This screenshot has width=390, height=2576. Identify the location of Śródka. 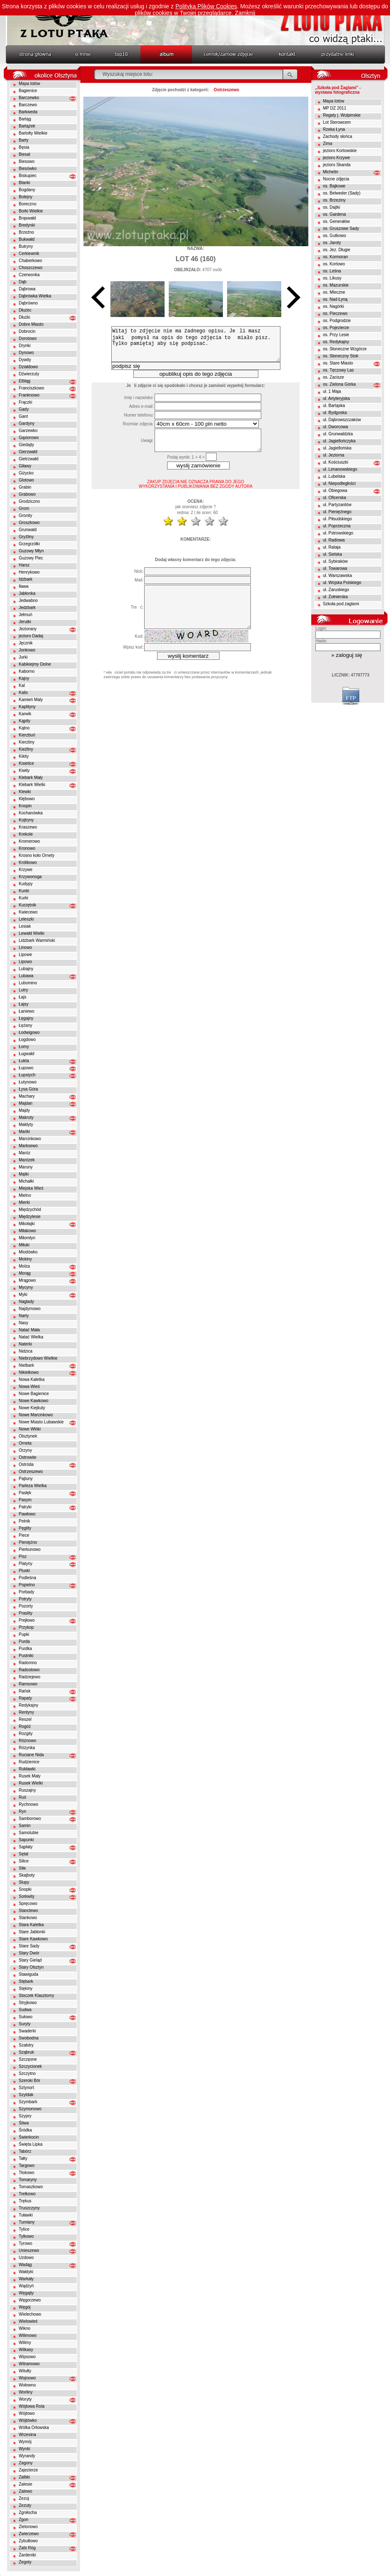
(25, 2130).